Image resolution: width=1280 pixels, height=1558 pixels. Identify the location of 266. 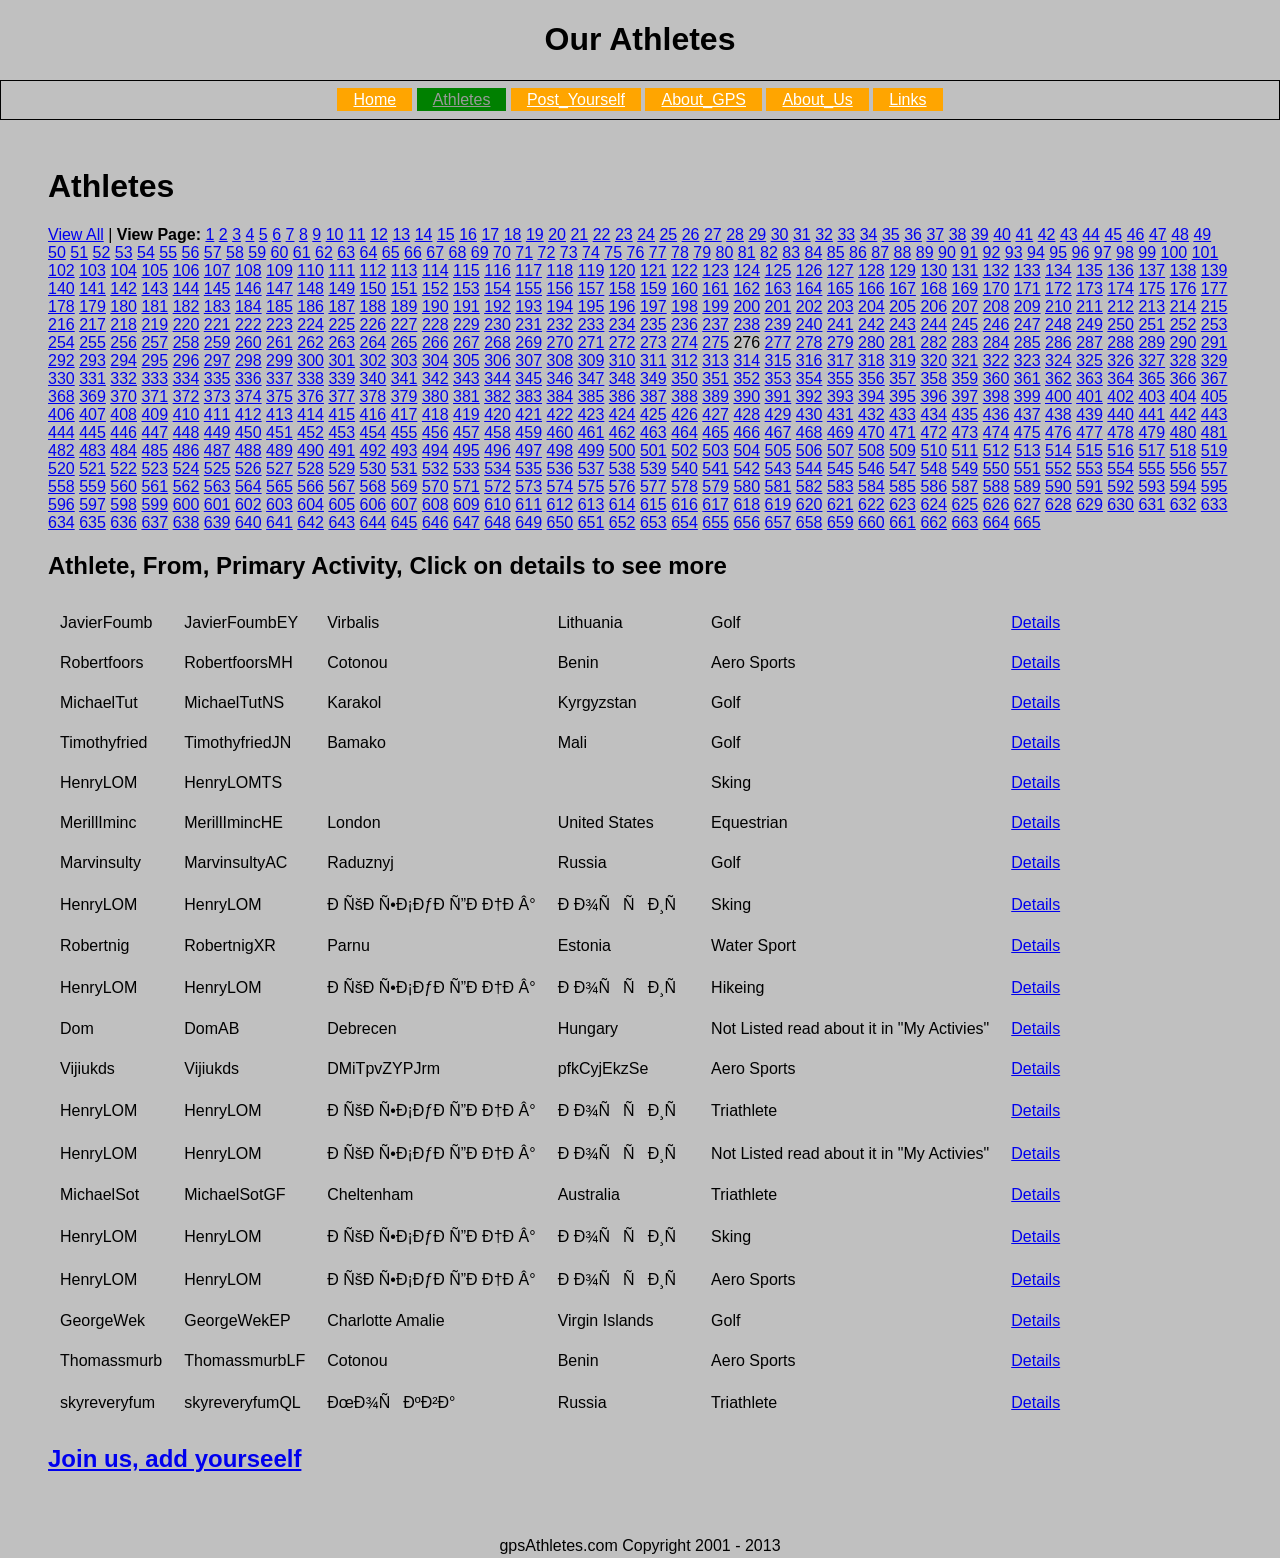
(435, 342).